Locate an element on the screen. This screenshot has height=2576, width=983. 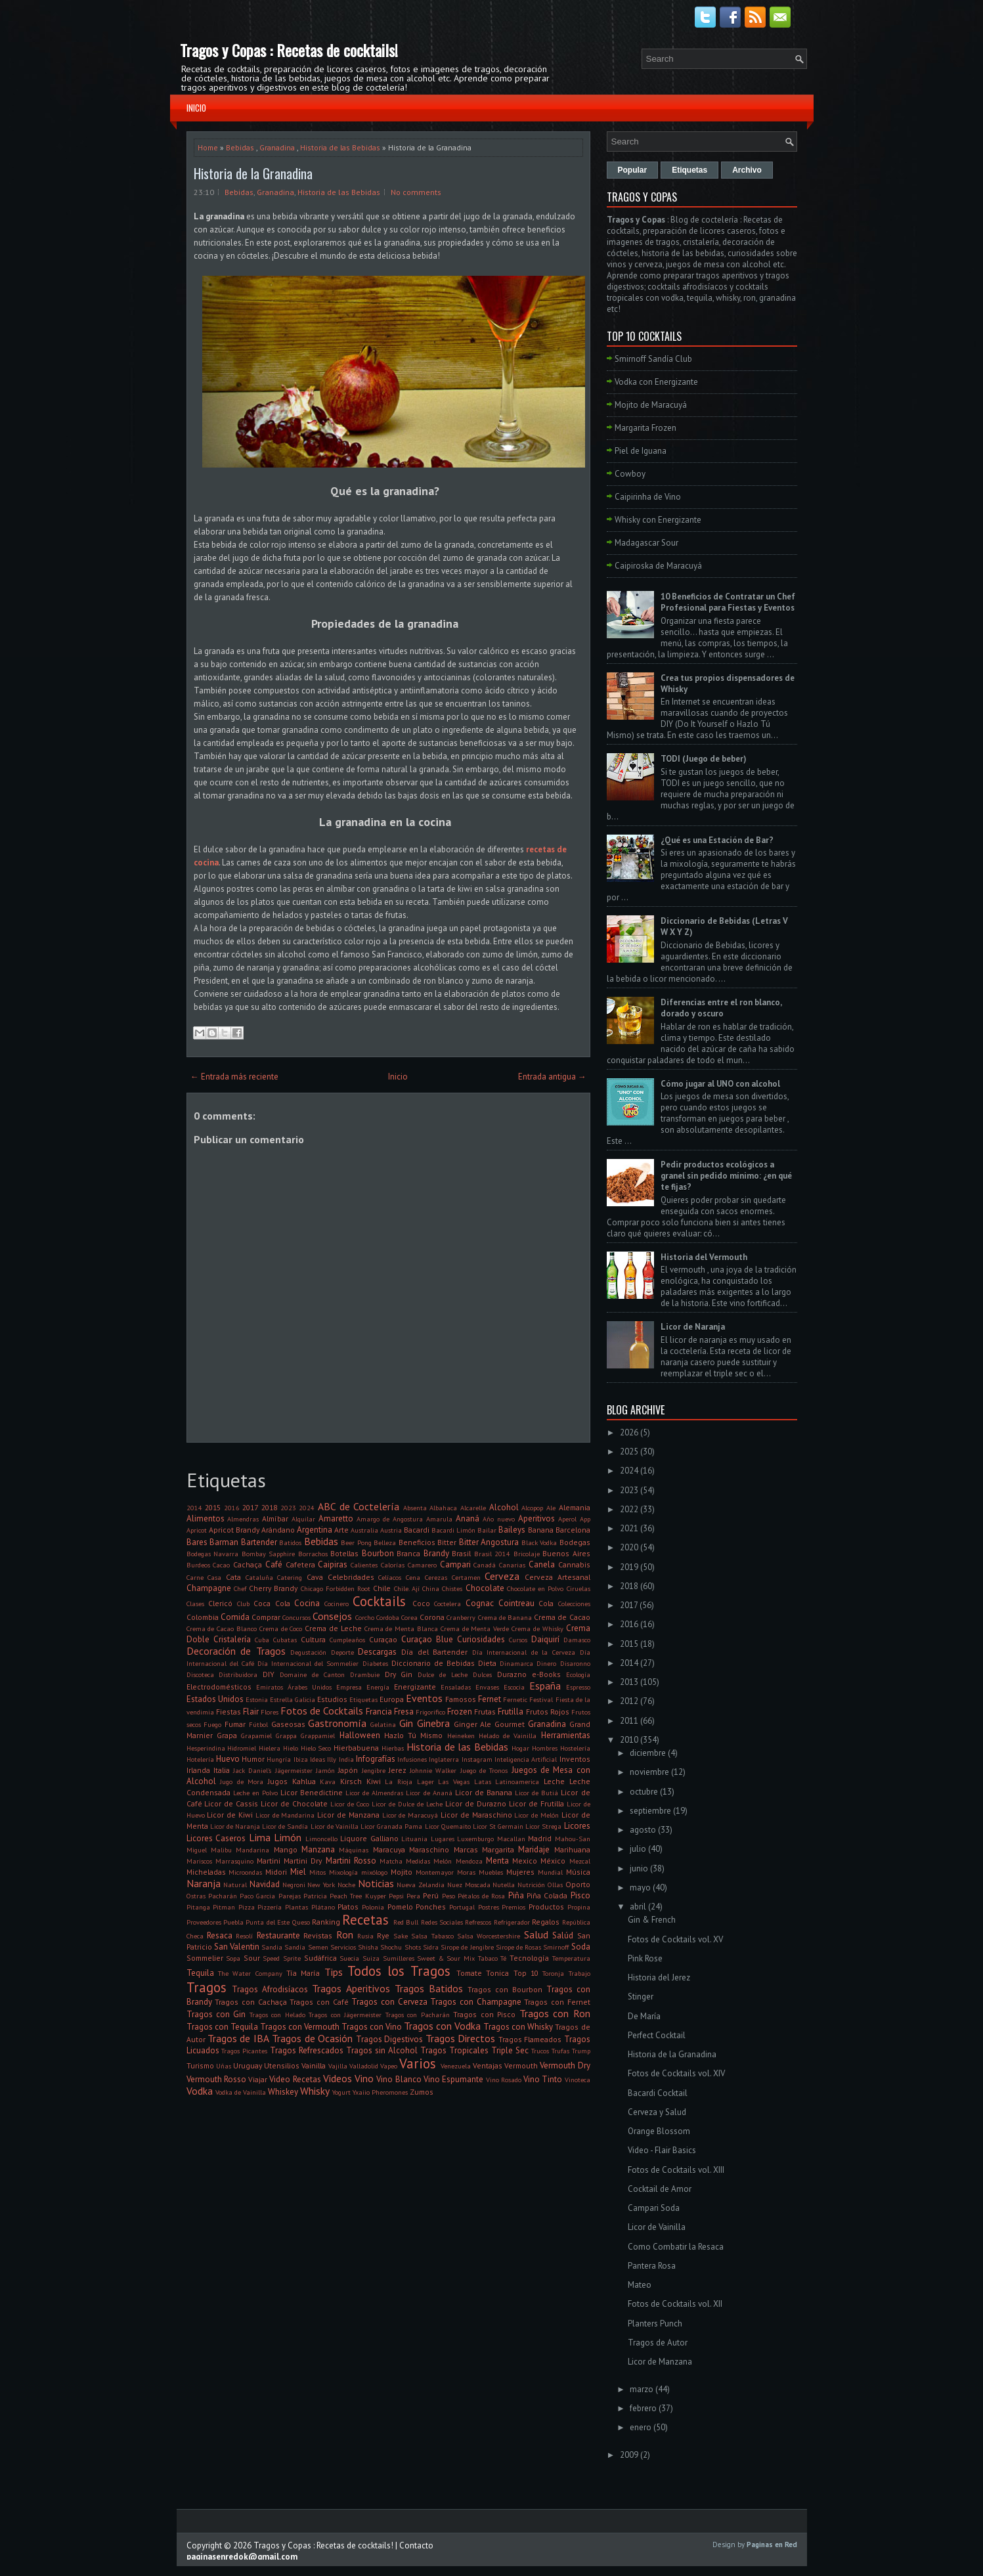
Famosos is located at coordinates (460, 1699).